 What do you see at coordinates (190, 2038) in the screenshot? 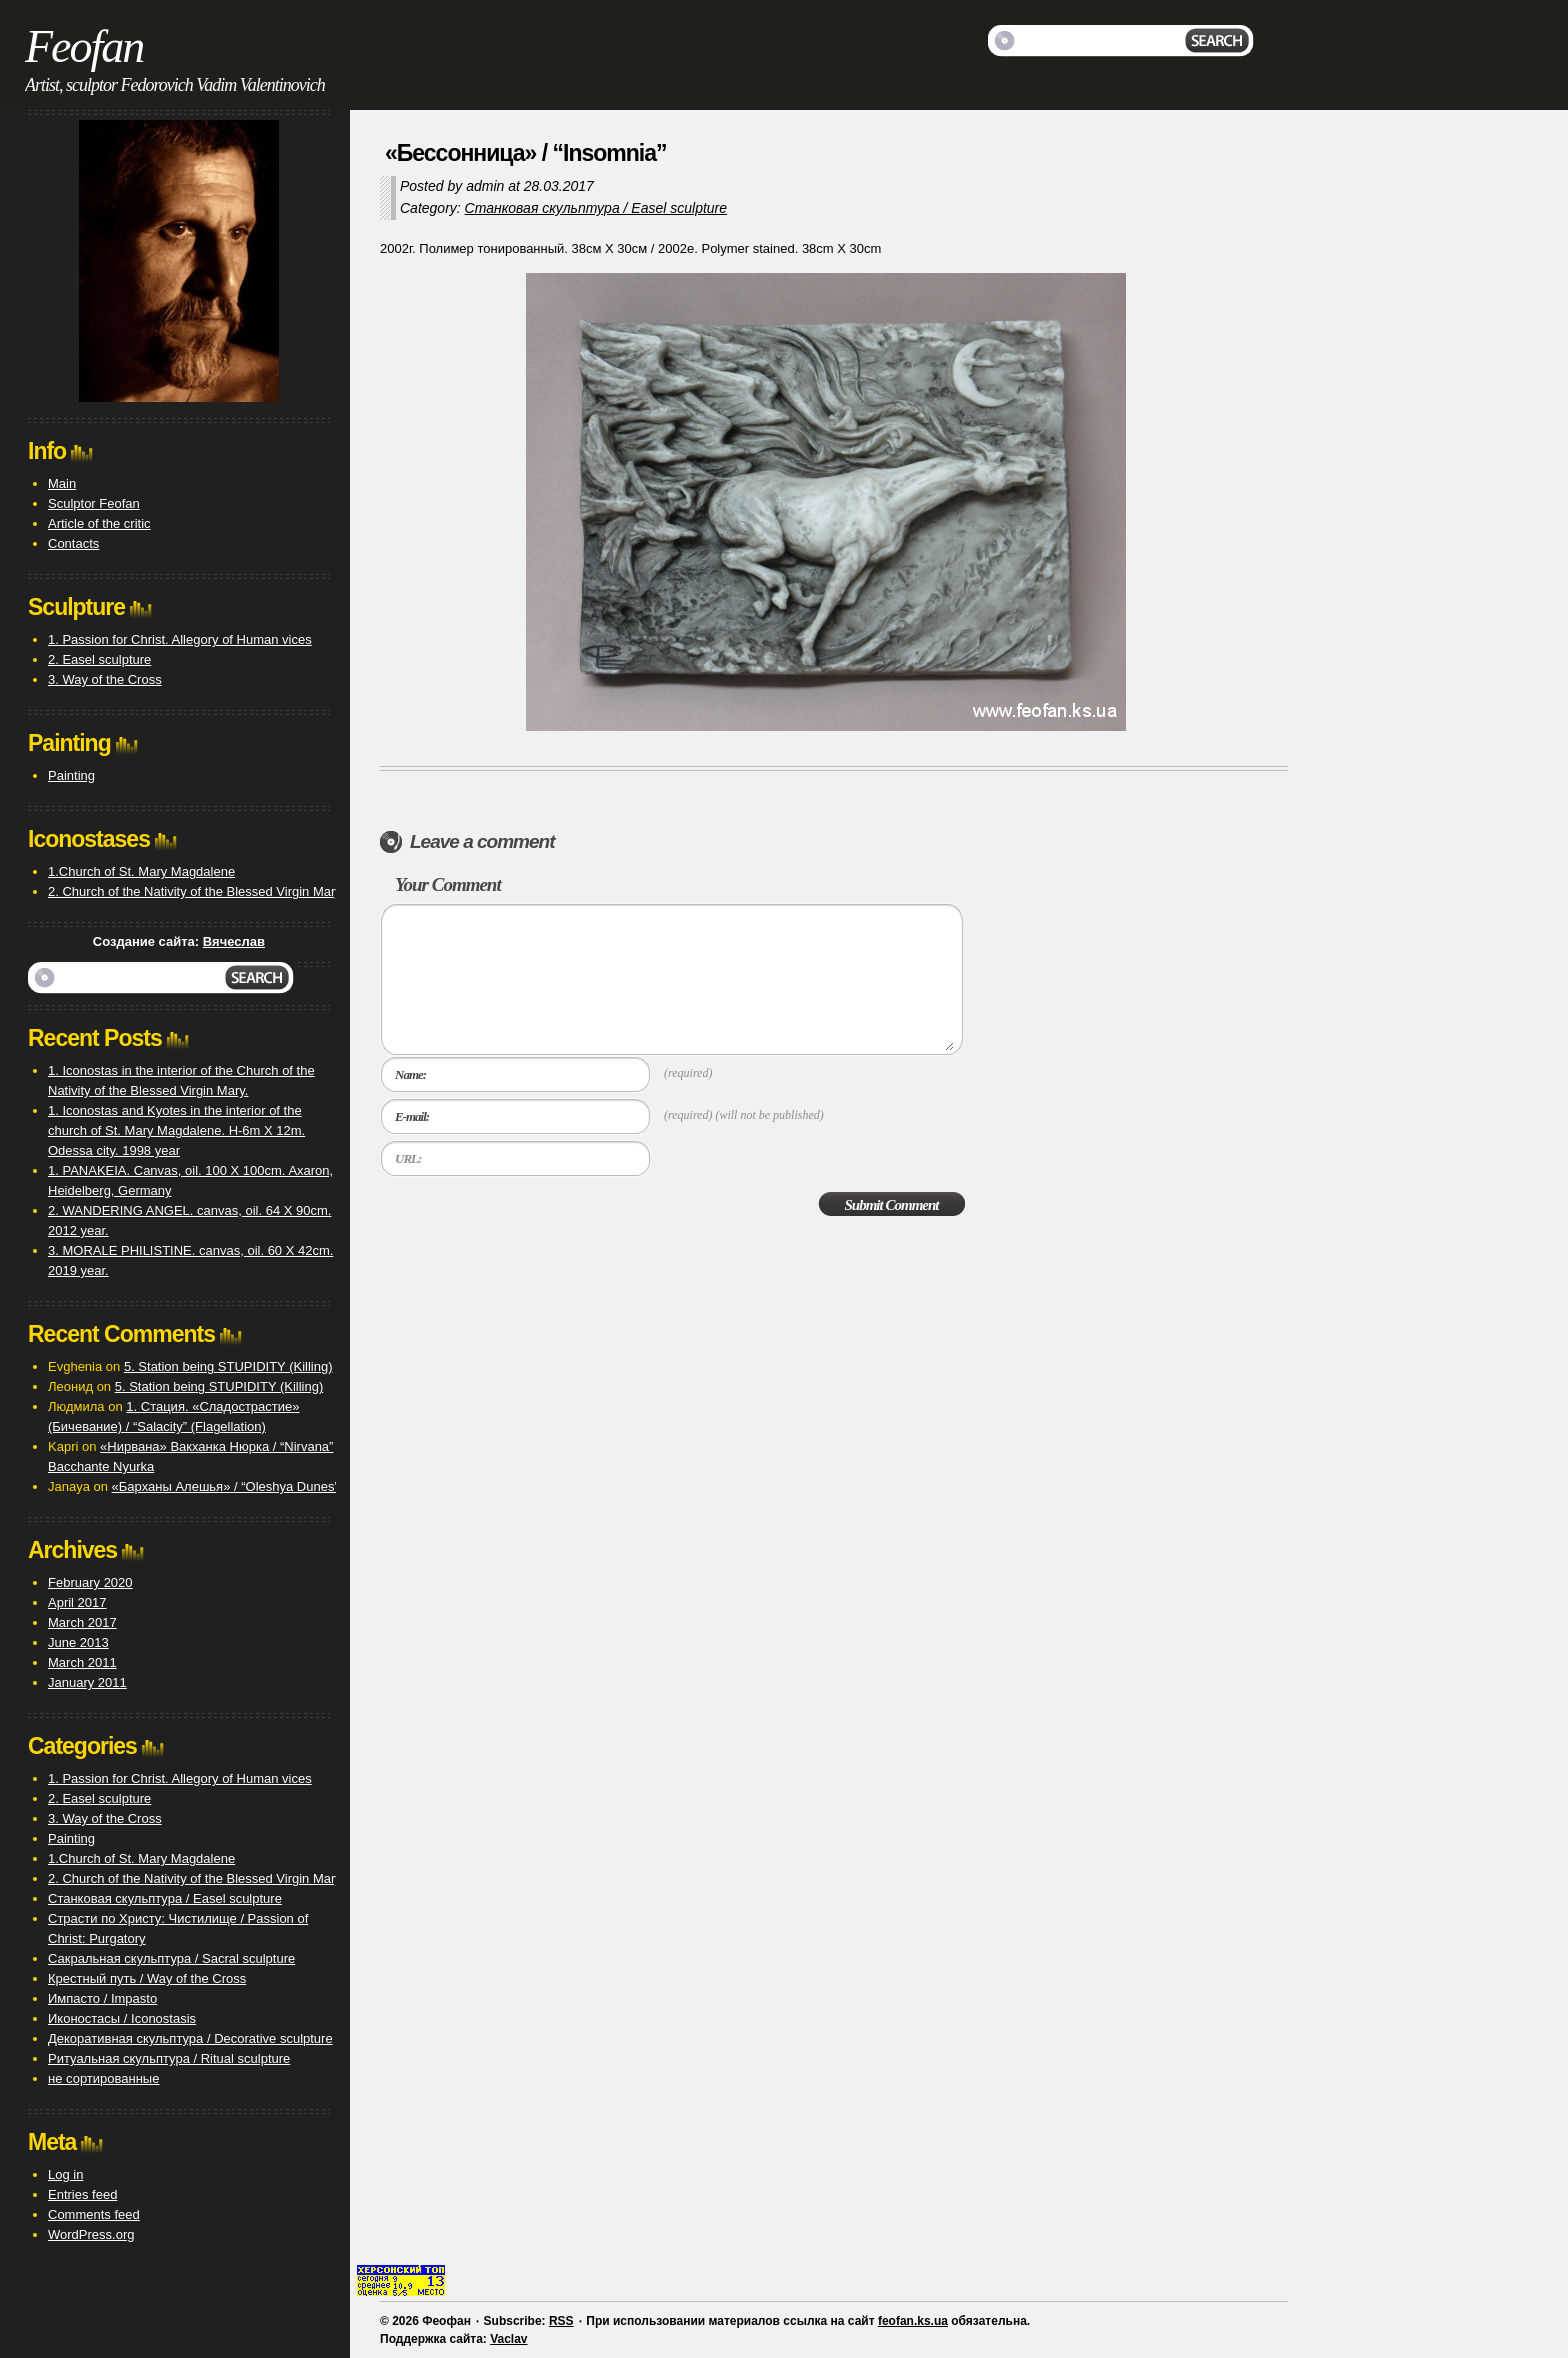
I see `Декоративная скульптура / Decorative sculpture` at bounding box center [190, 2038].